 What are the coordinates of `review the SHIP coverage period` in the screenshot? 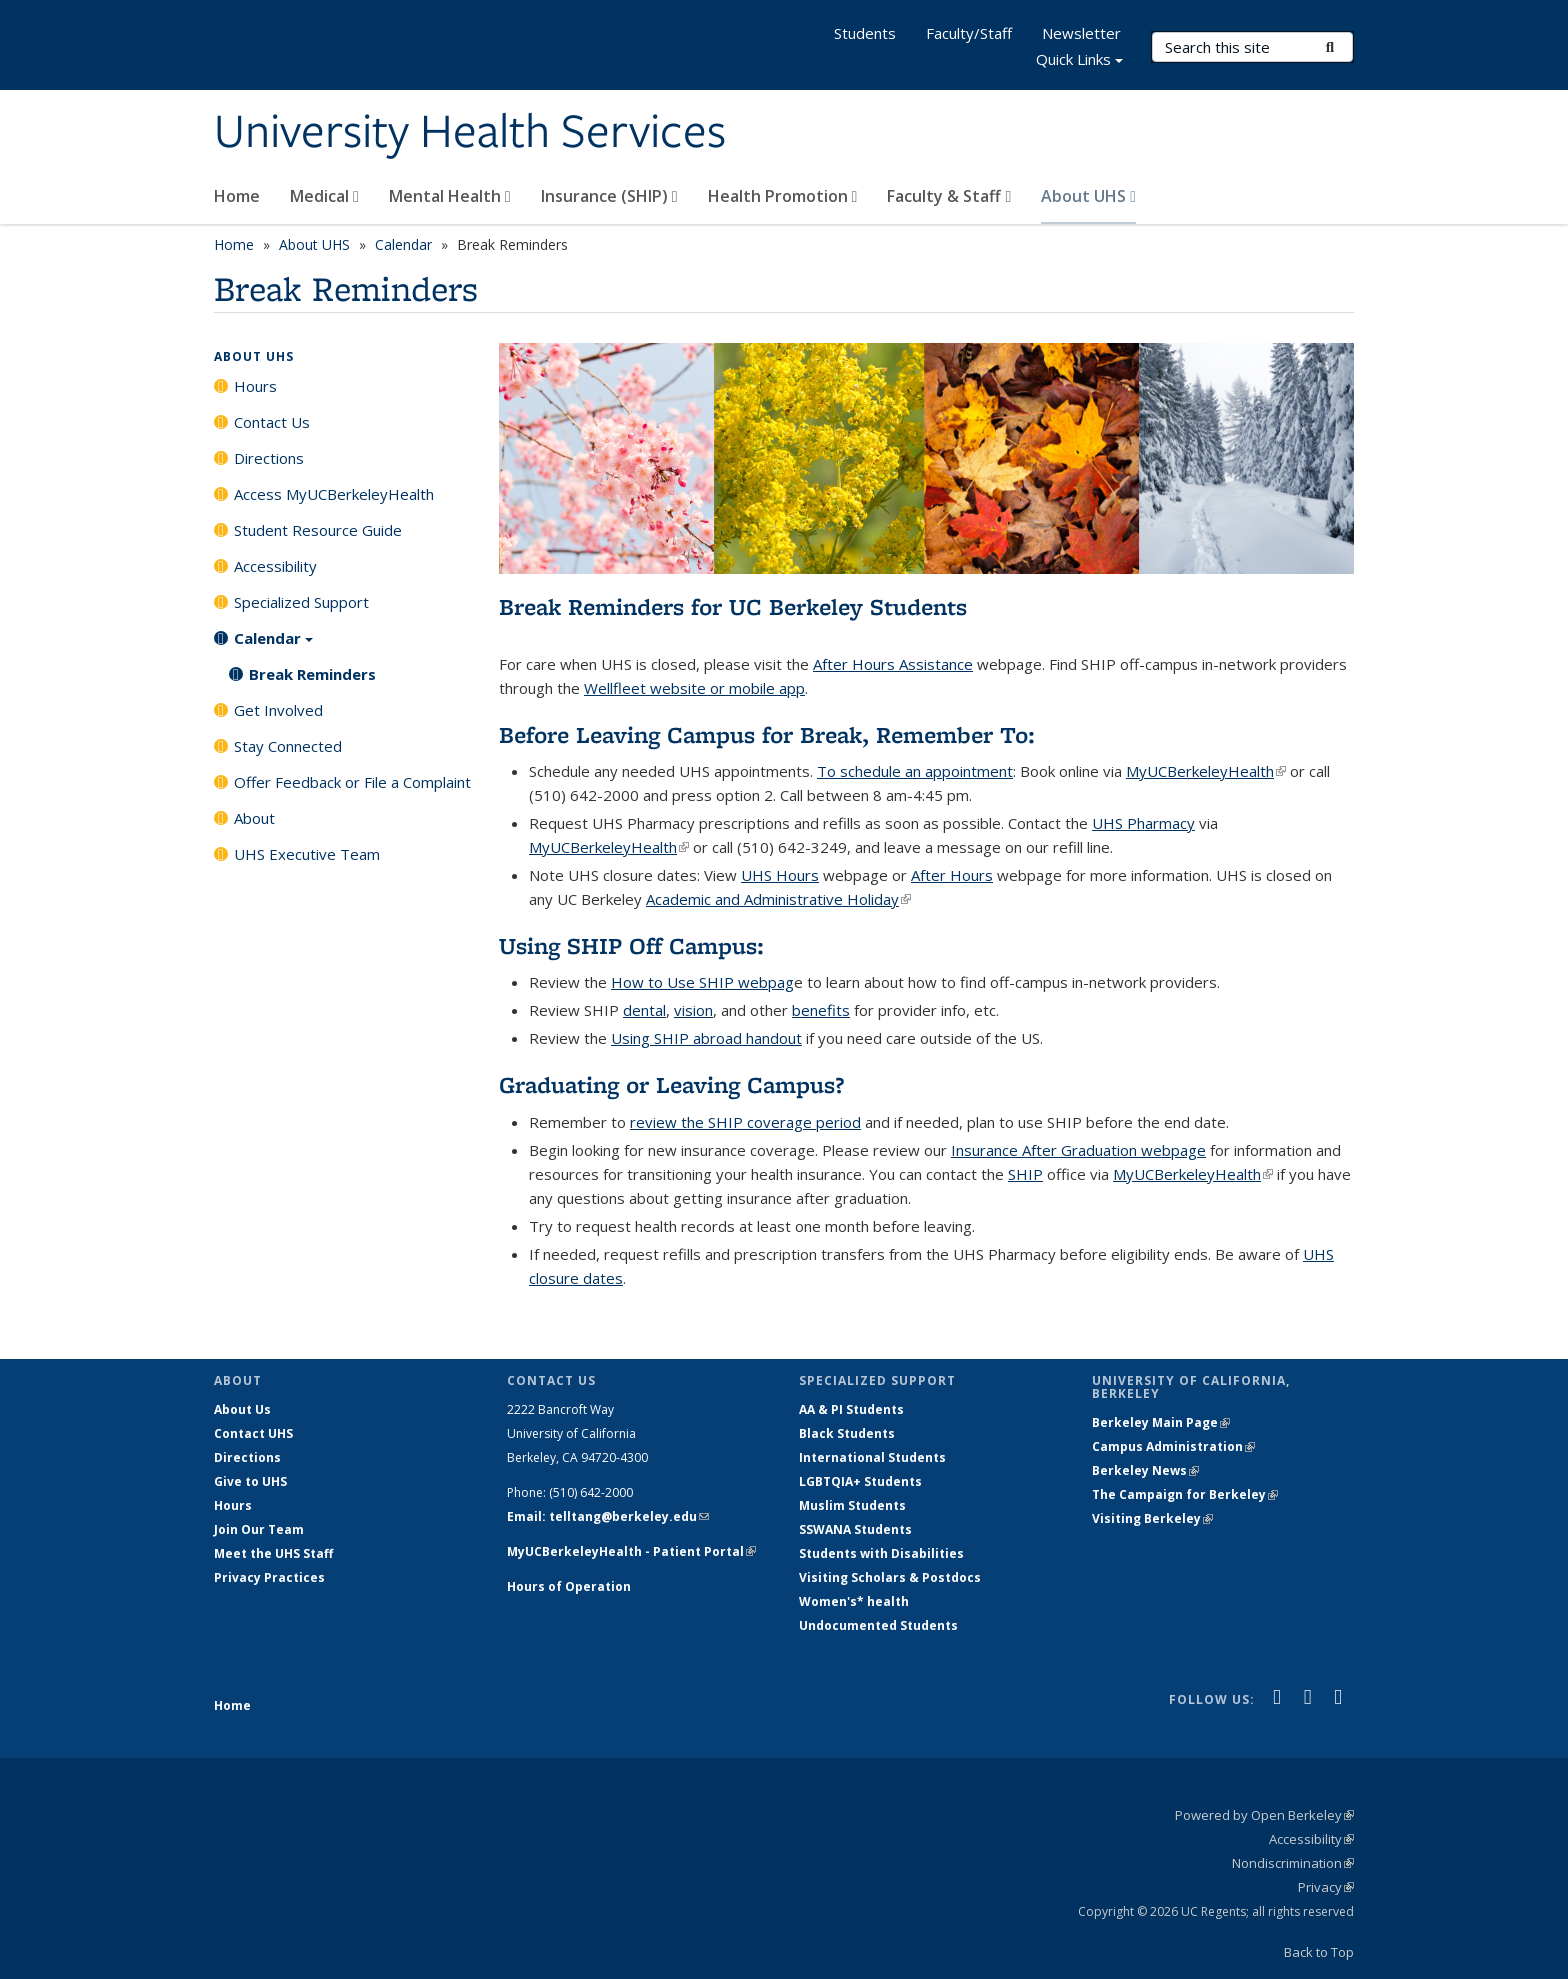 It's located at (745, 1122).